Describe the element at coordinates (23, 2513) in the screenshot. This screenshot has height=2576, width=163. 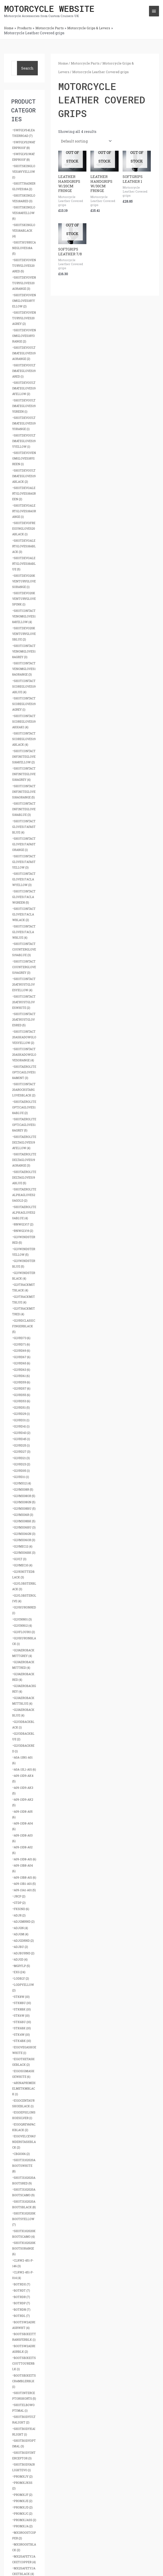
I see `PROMXJC` at that location.